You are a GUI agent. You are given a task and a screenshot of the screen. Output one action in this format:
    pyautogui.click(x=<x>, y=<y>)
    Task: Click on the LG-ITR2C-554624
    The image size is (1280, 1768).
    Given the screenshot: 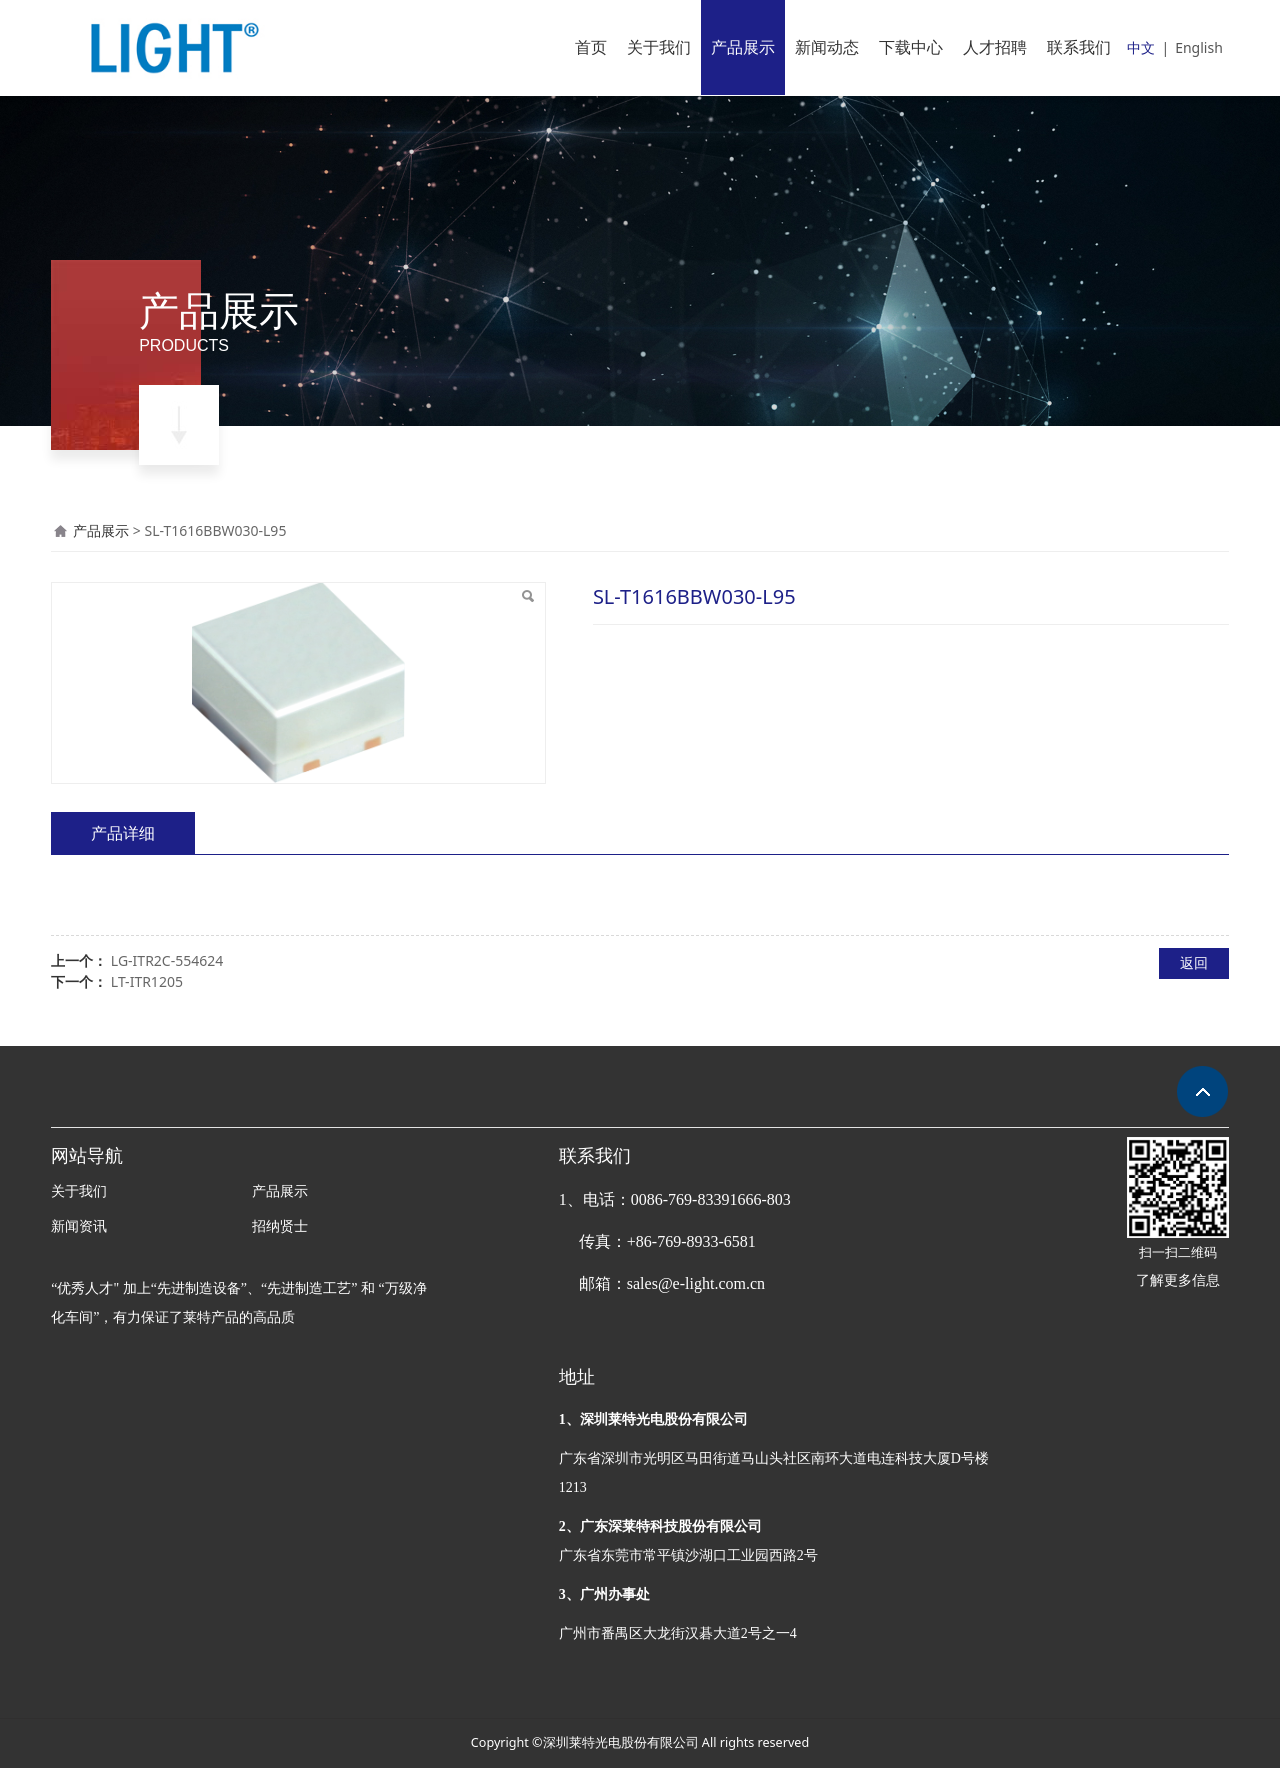 What is the action you would take?
    pyautogui.click(x=167, y=960)
    